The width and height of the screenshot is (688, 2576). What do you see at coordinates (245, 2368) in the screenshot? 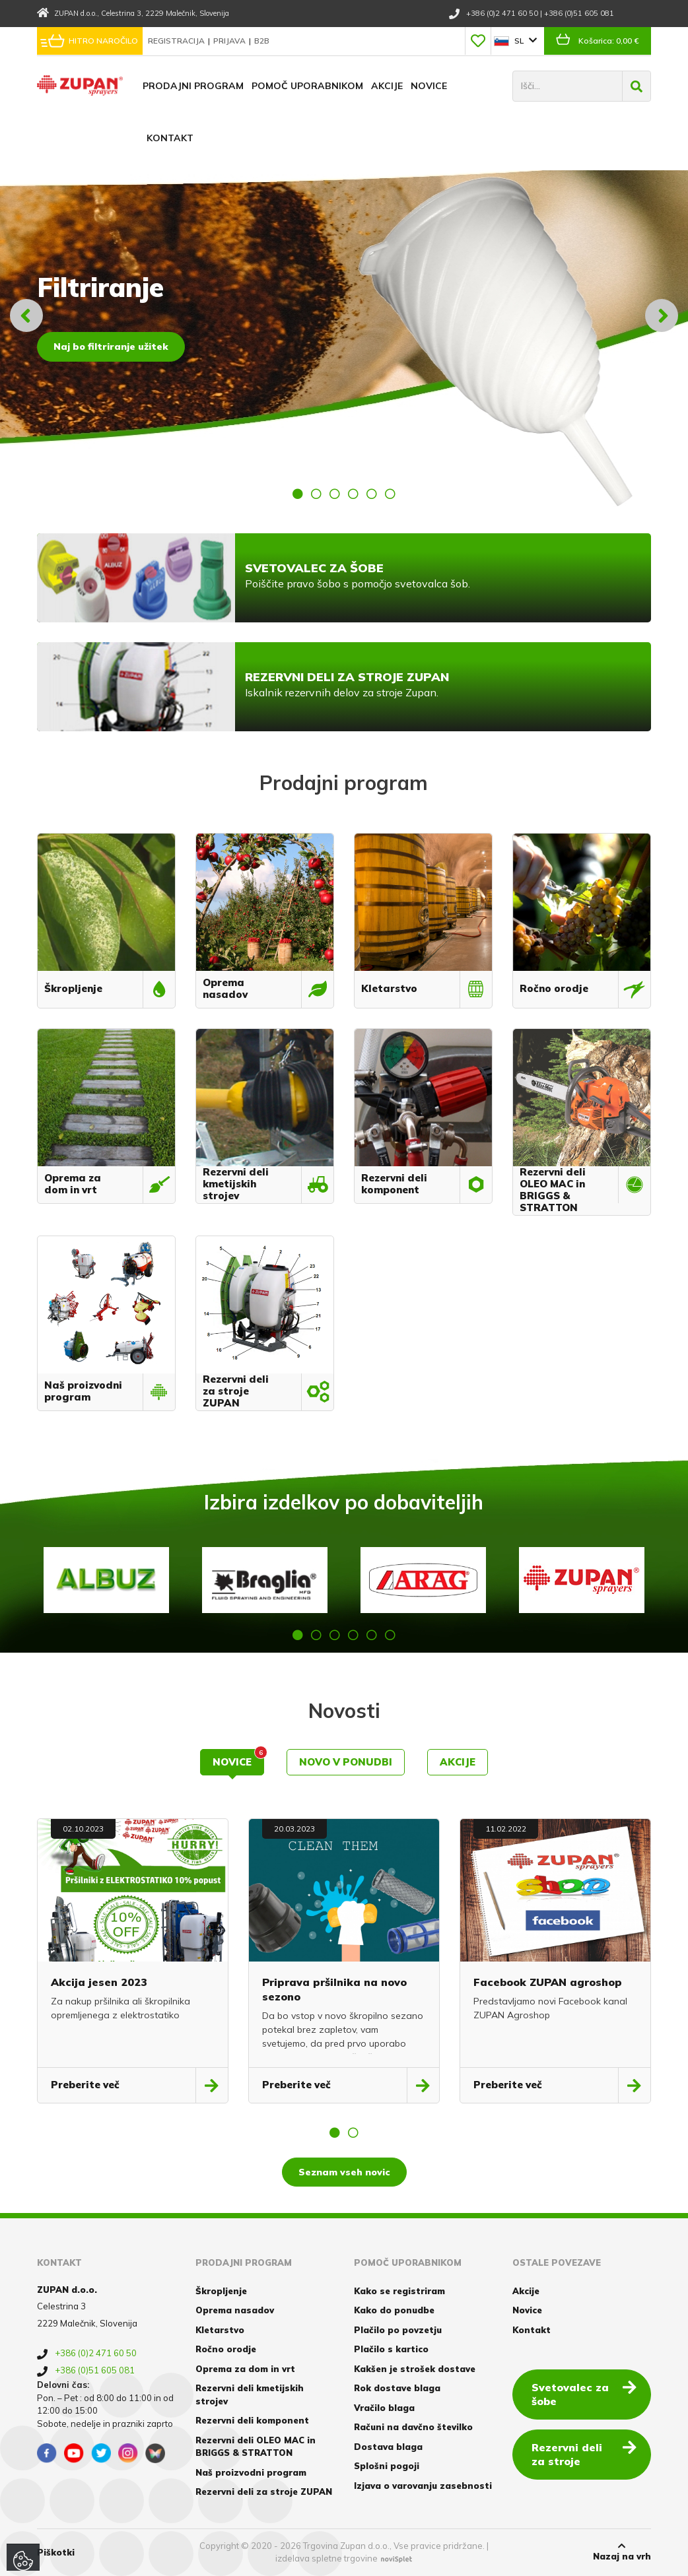
I see `Oprema za dom in vrt` at bounding box center [245, 2368].